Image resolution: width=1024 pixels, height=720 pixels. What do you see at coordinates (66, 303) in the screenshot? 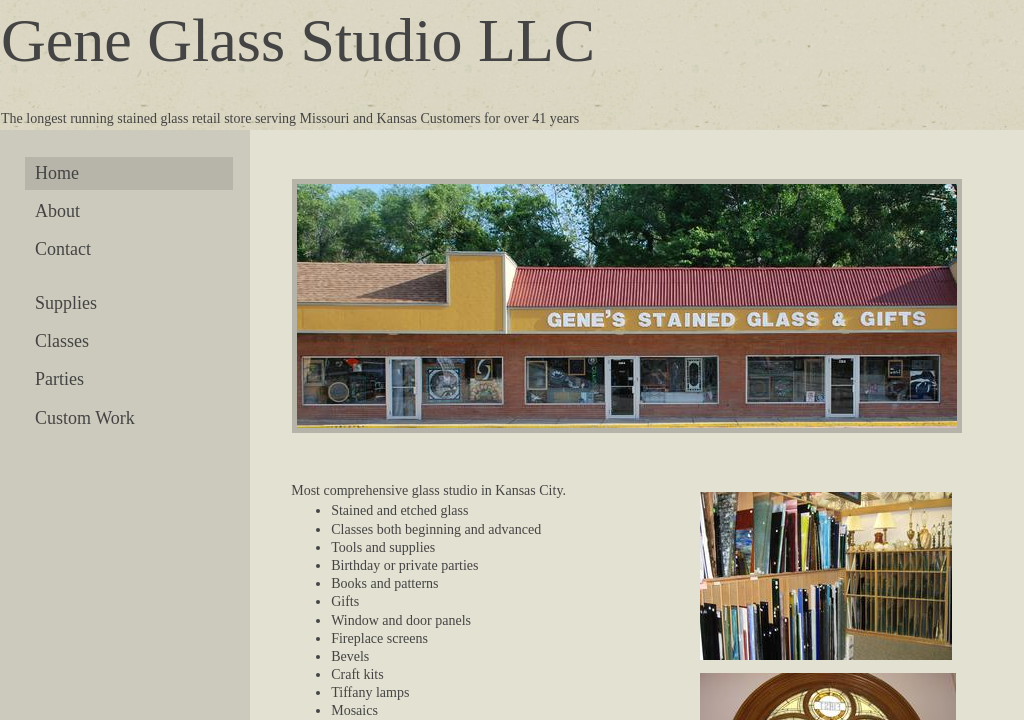
I see `Supplies` at bounding box center [66, 303].